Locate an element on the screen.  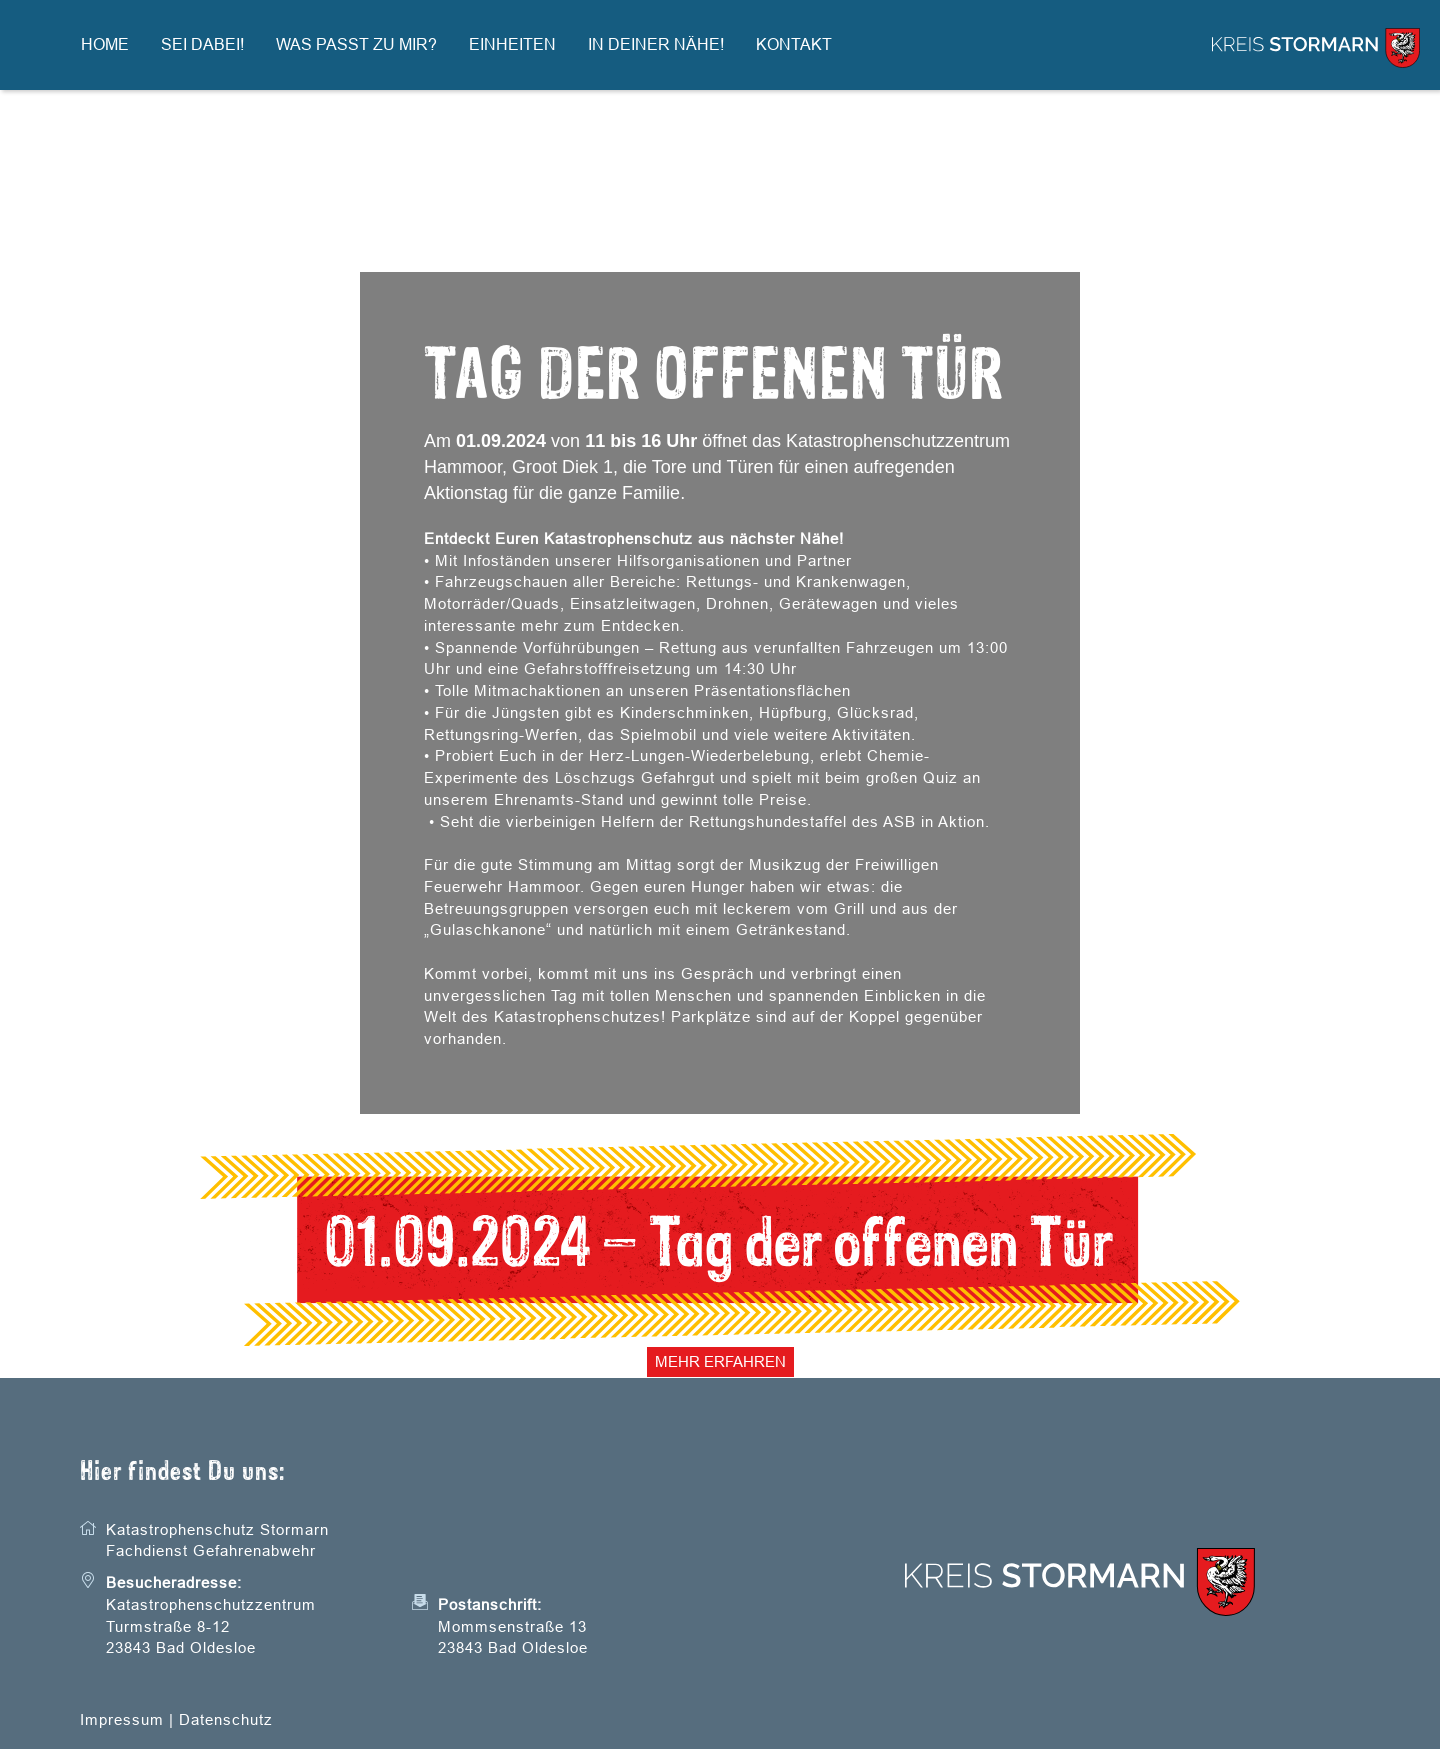
In Deiner Nähe! is located at coordinates (656, 44).